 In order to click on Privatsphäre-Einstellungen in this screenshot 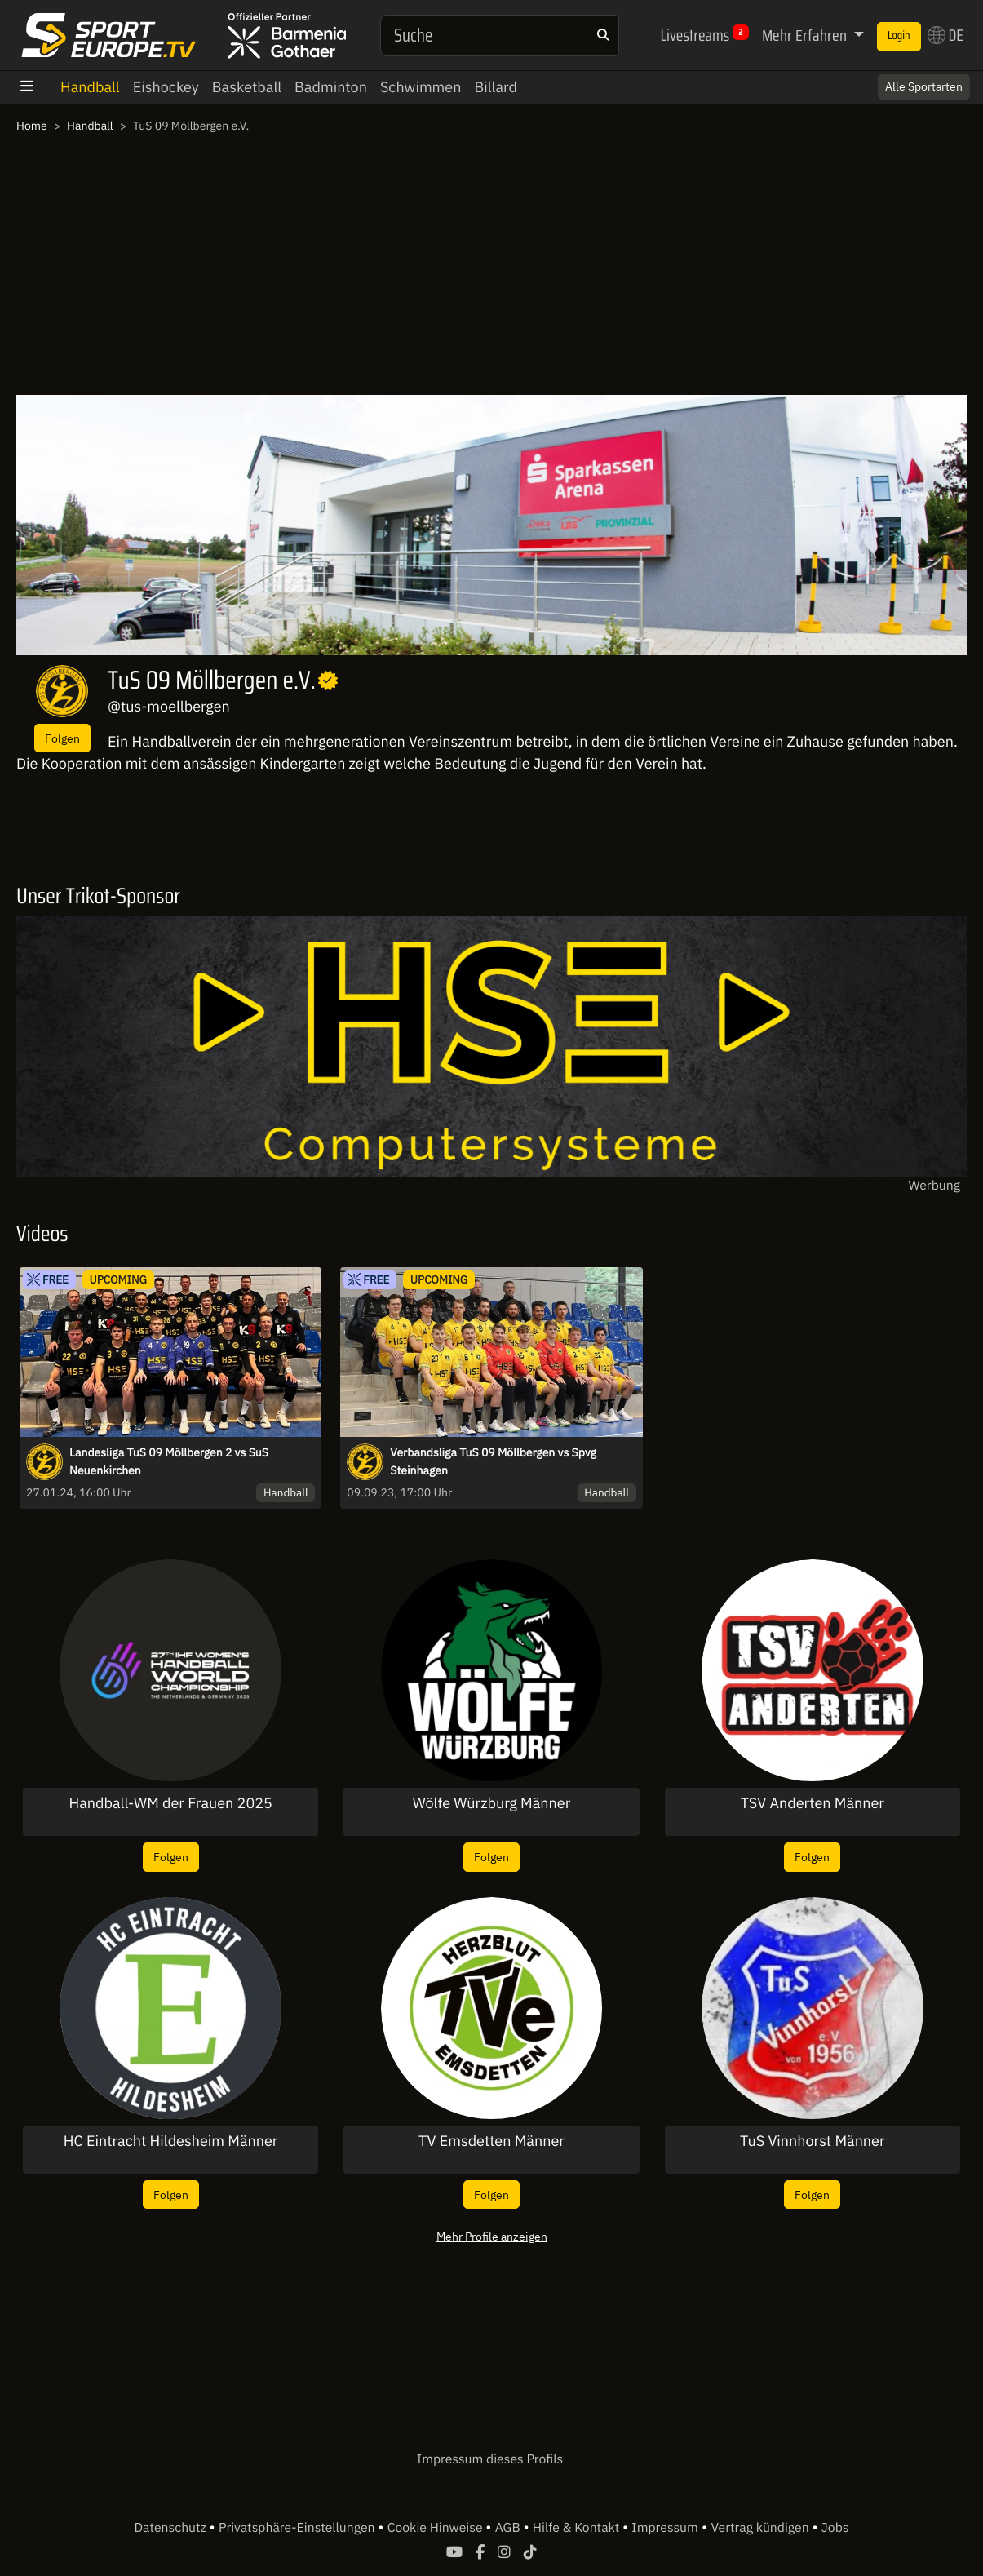, I will do `click(298, 2528)`.